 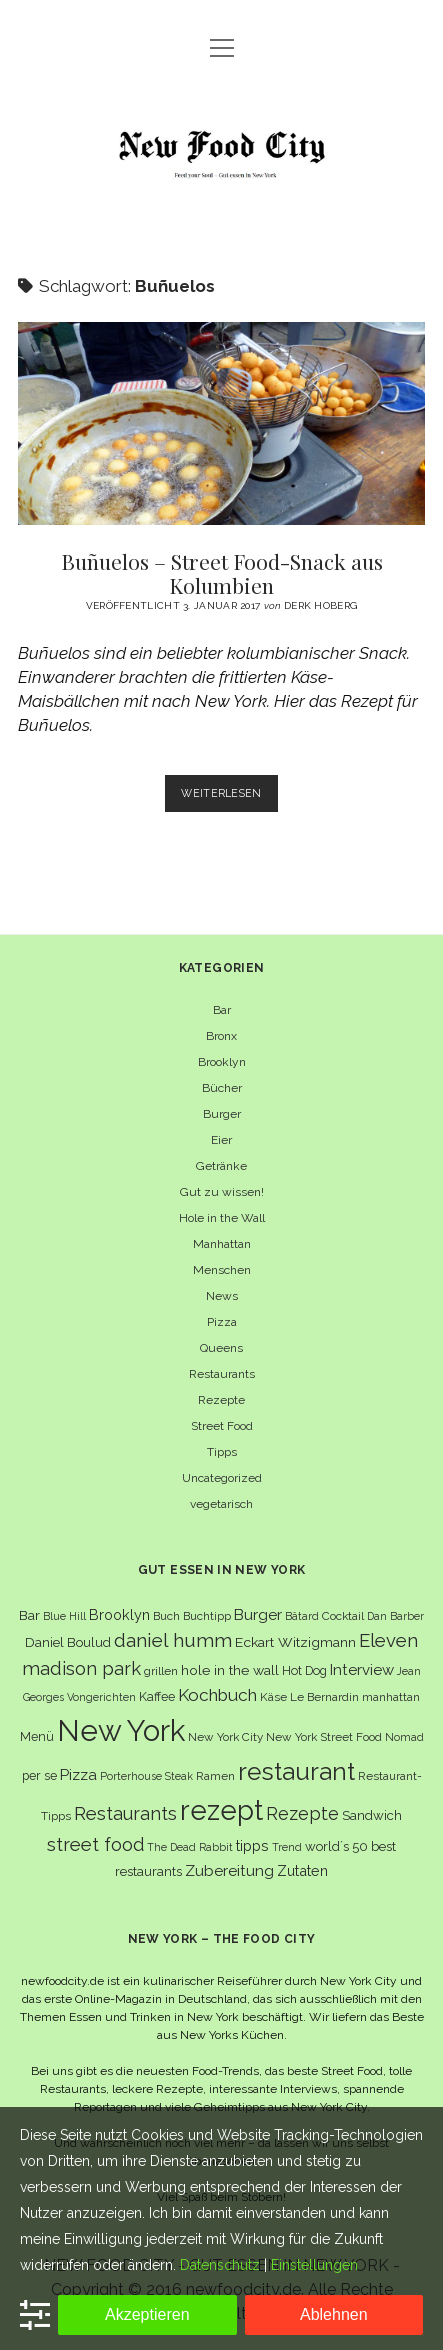 I want to click on Bâtard [Bâtard (5 Einträge)], so click(x=302, y=1616).